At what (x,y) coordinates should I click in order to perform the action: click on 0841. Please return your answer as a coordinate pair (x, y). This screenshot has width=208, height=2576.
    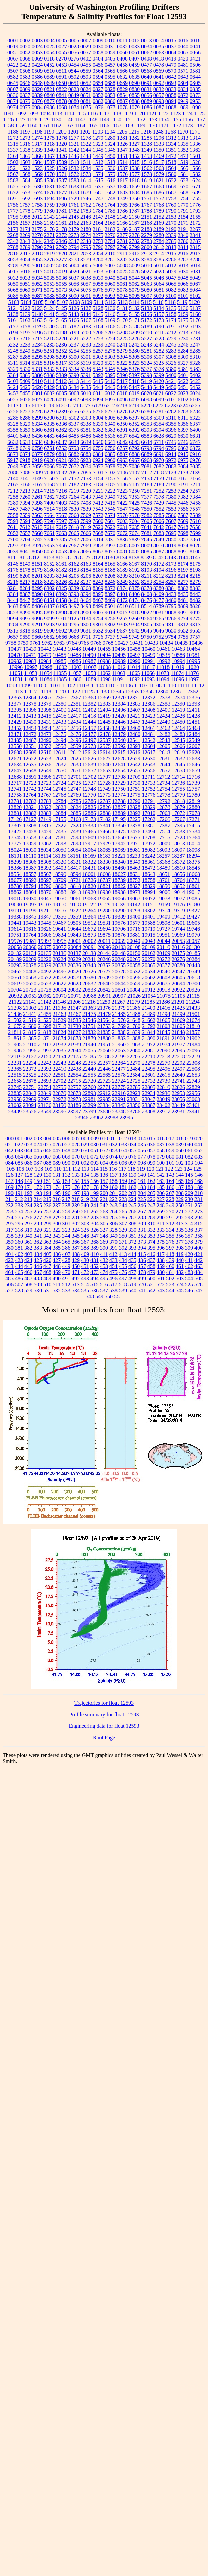
    Looking at the image, I should click on (61, 95).